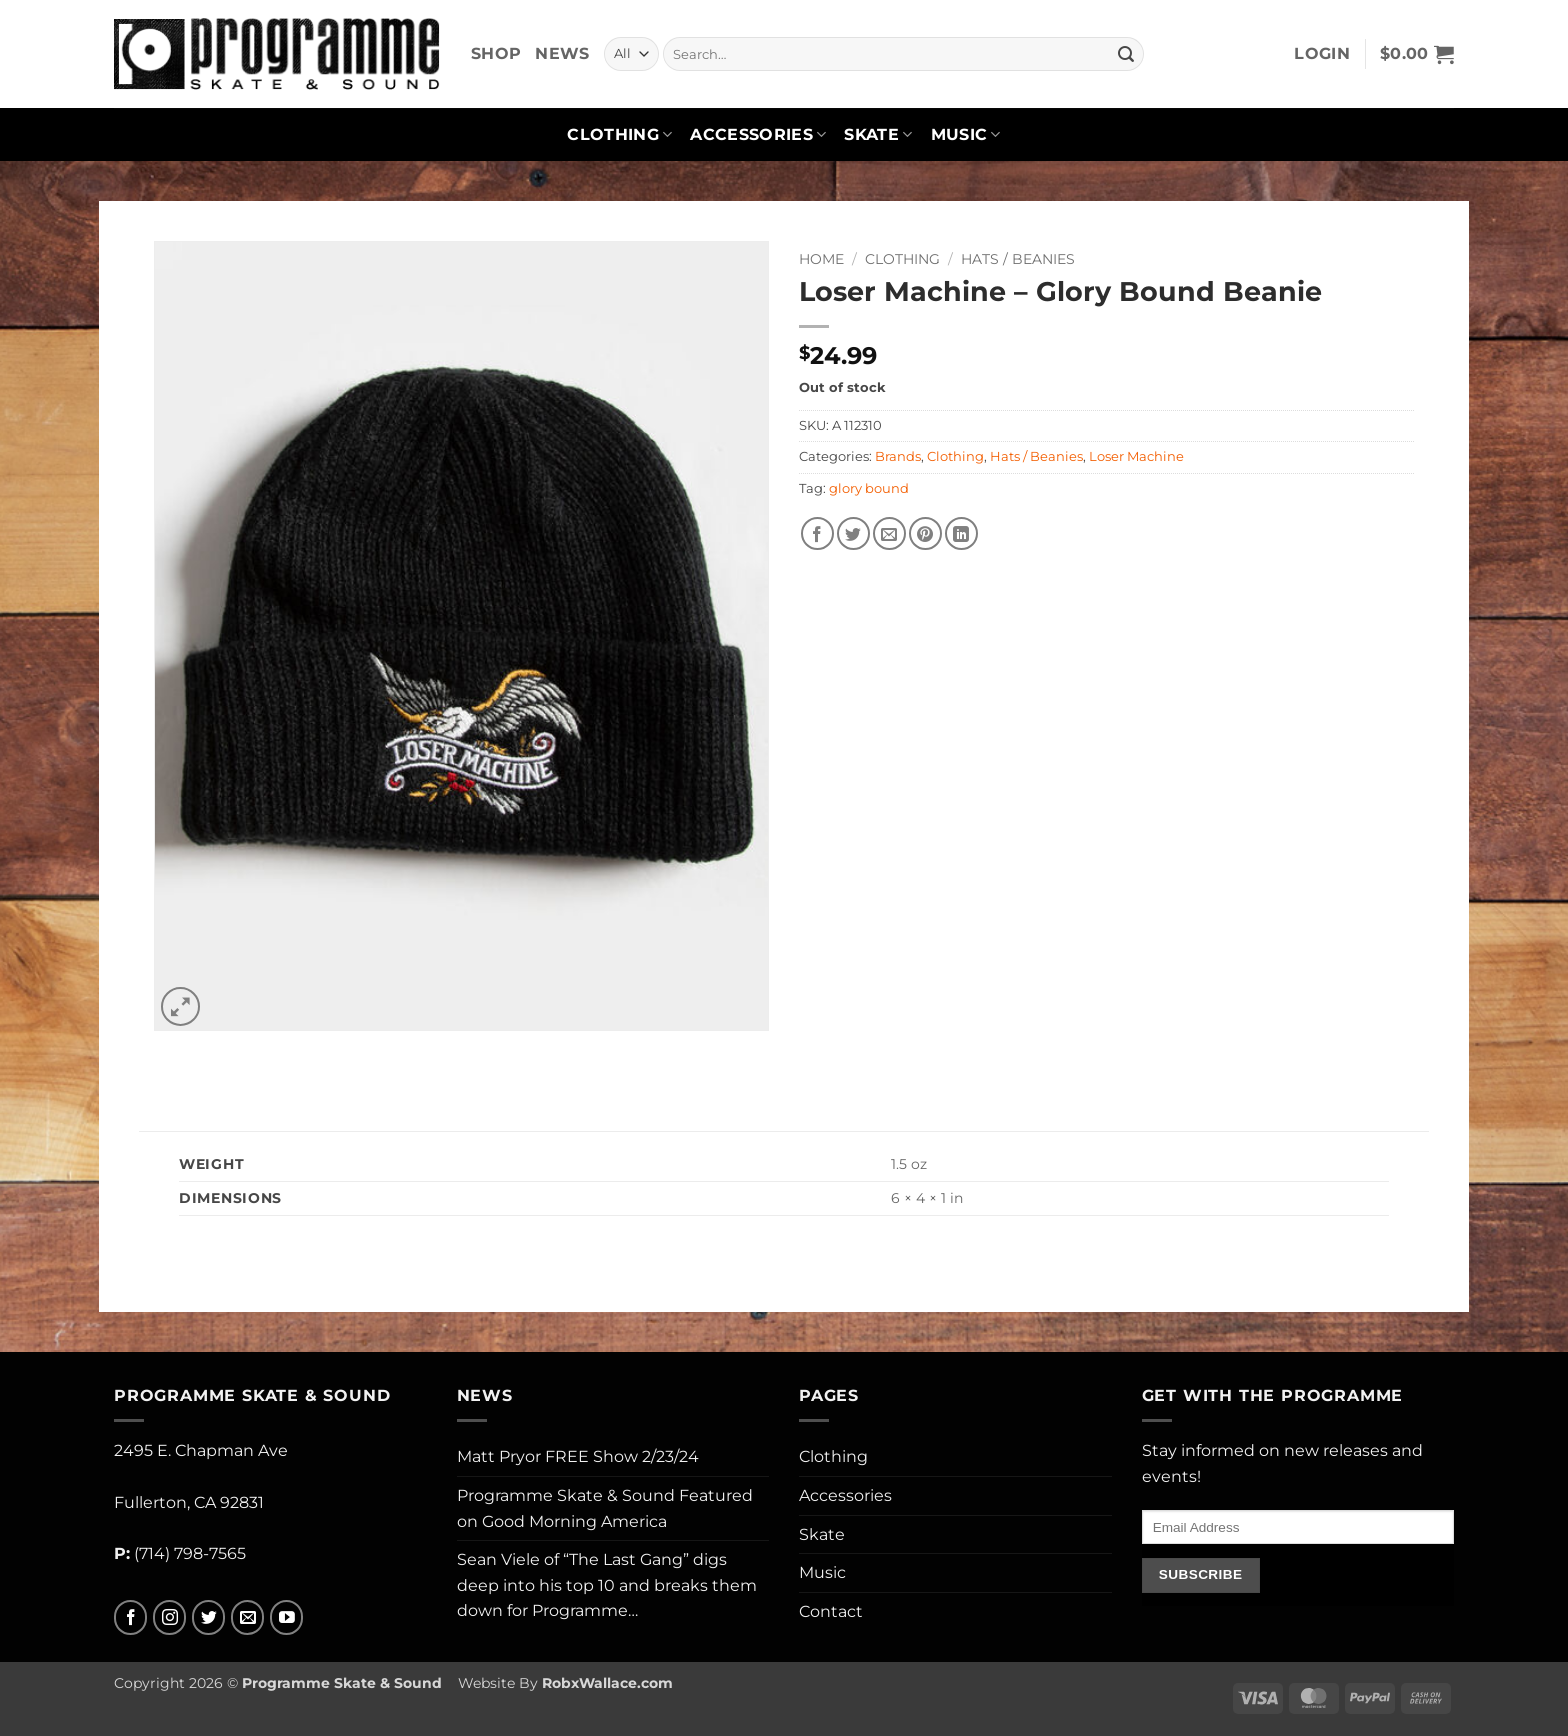 The image size is (1568, 1736). What do you see at coordinates (605, 1508) in the screenshot?
I see `Programme Skate & Sound Featured on Good Morning America` at bounding box center [605, 1508].